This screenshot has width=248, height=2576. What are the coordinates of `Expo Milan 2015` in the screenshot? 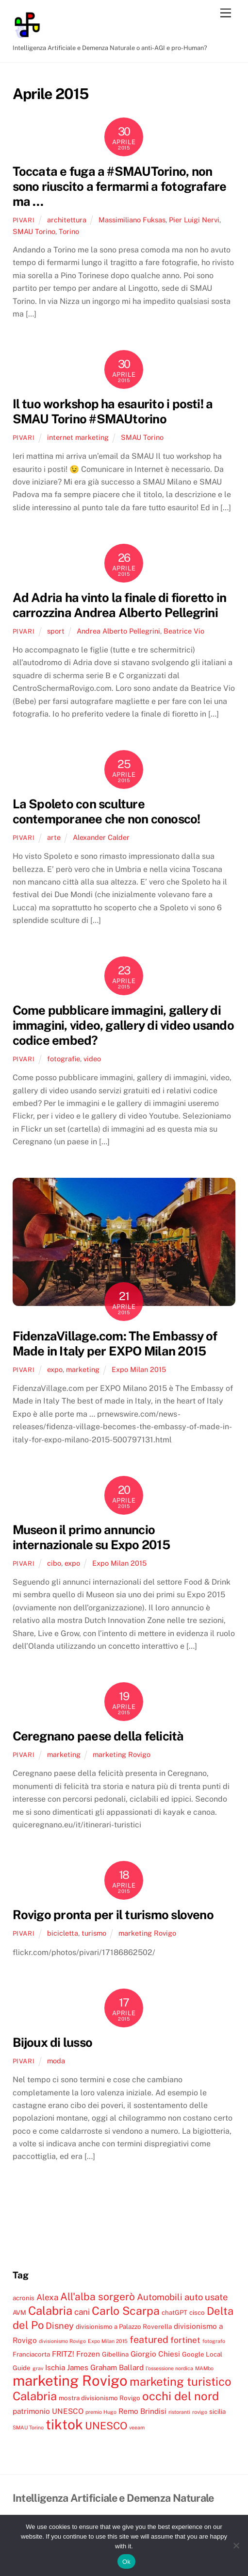 It's located at (139, 1369).